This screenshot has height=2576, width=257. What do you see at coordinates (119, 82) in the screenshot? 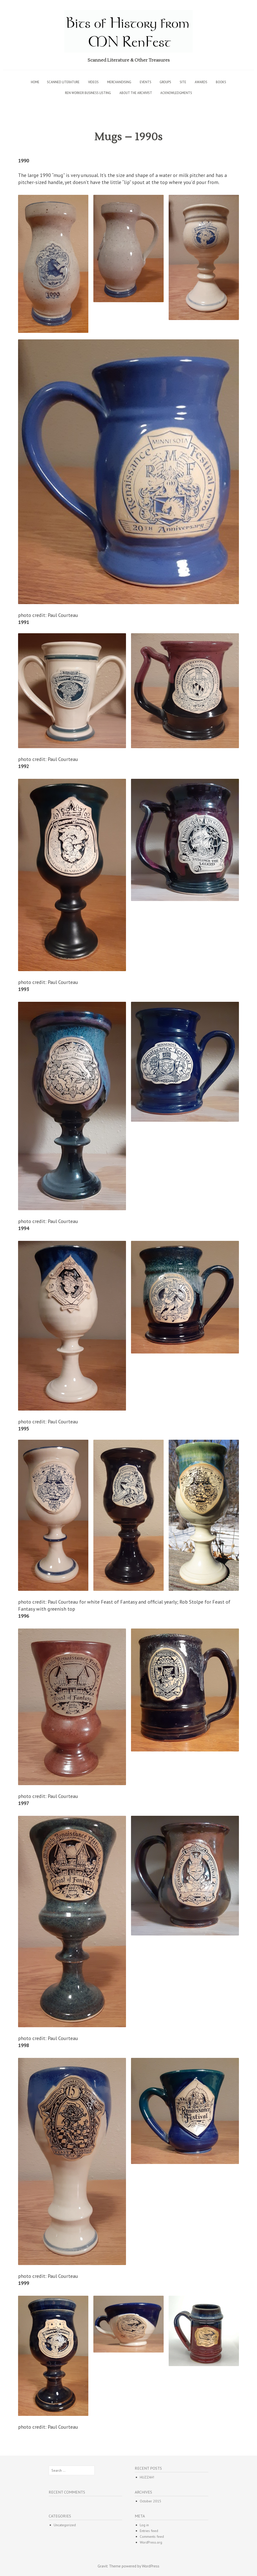
I see `Merchandising` at bounding box center [119, 82].